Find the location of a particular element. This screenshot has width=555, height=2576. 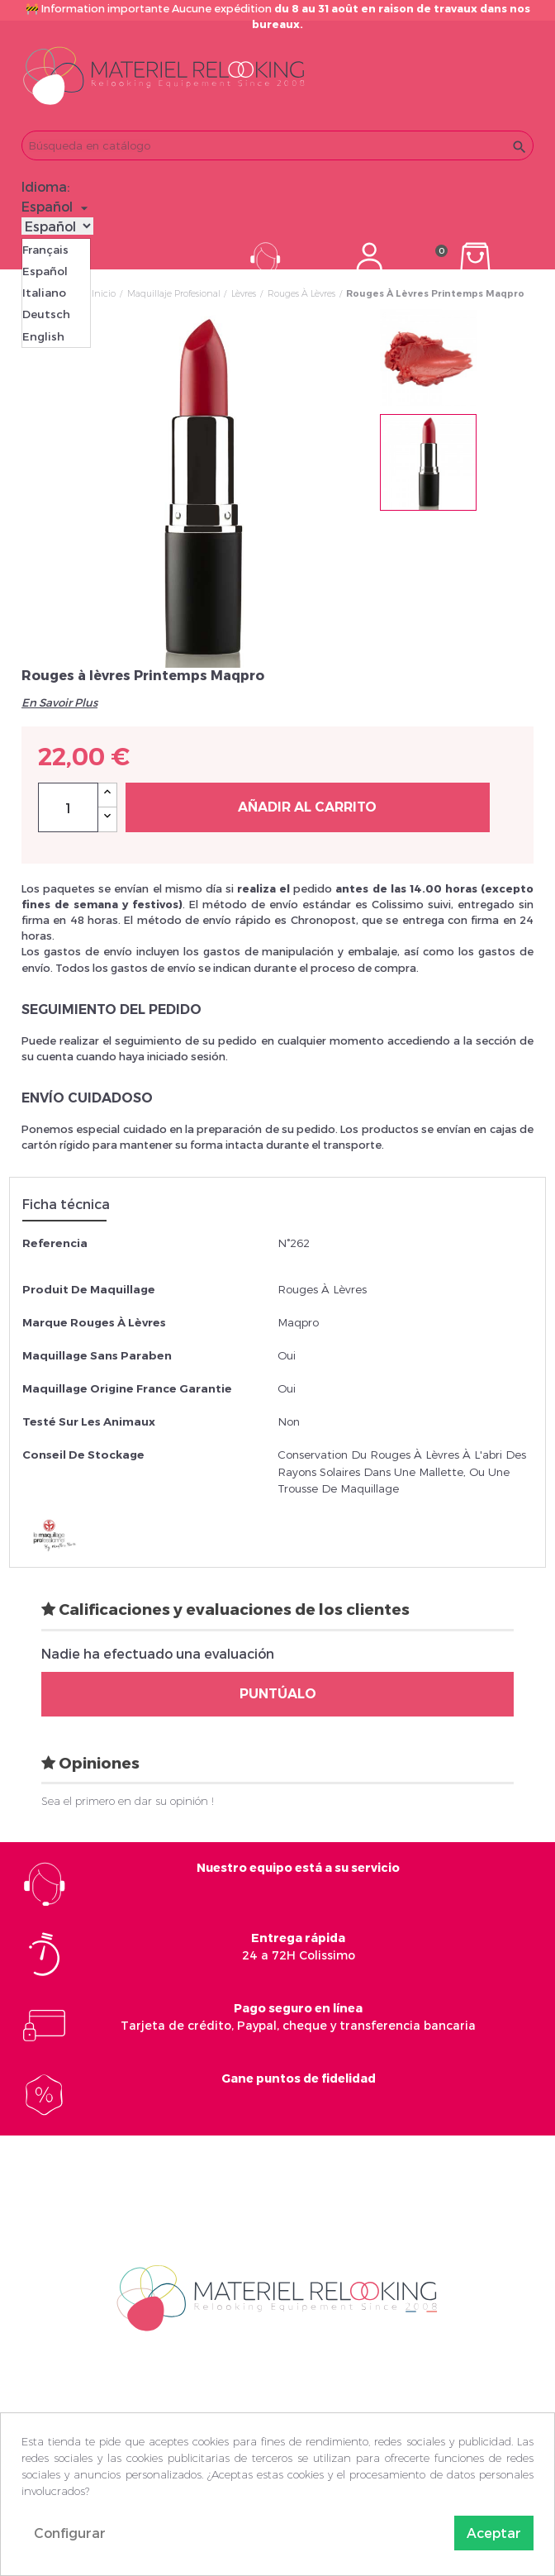

Français is located at coordinates (45, 249).